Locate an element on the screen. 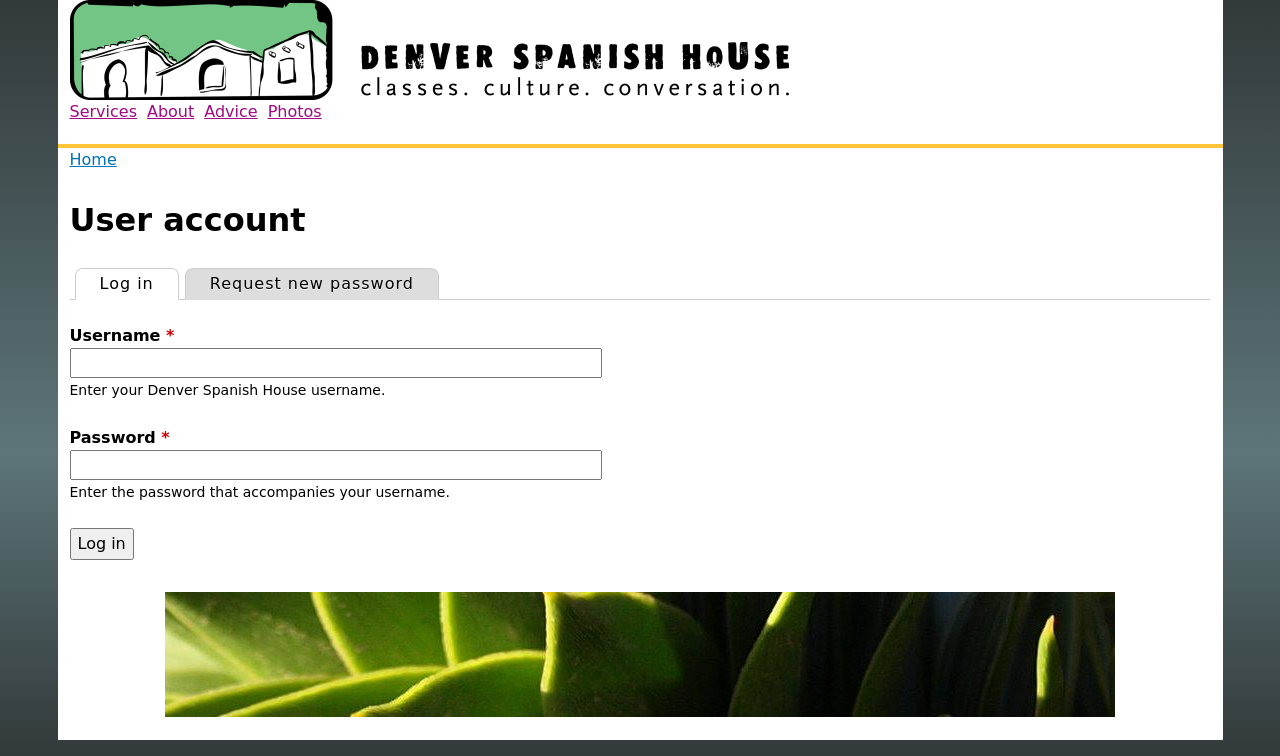  Log in is located at coordinates (139, 281).